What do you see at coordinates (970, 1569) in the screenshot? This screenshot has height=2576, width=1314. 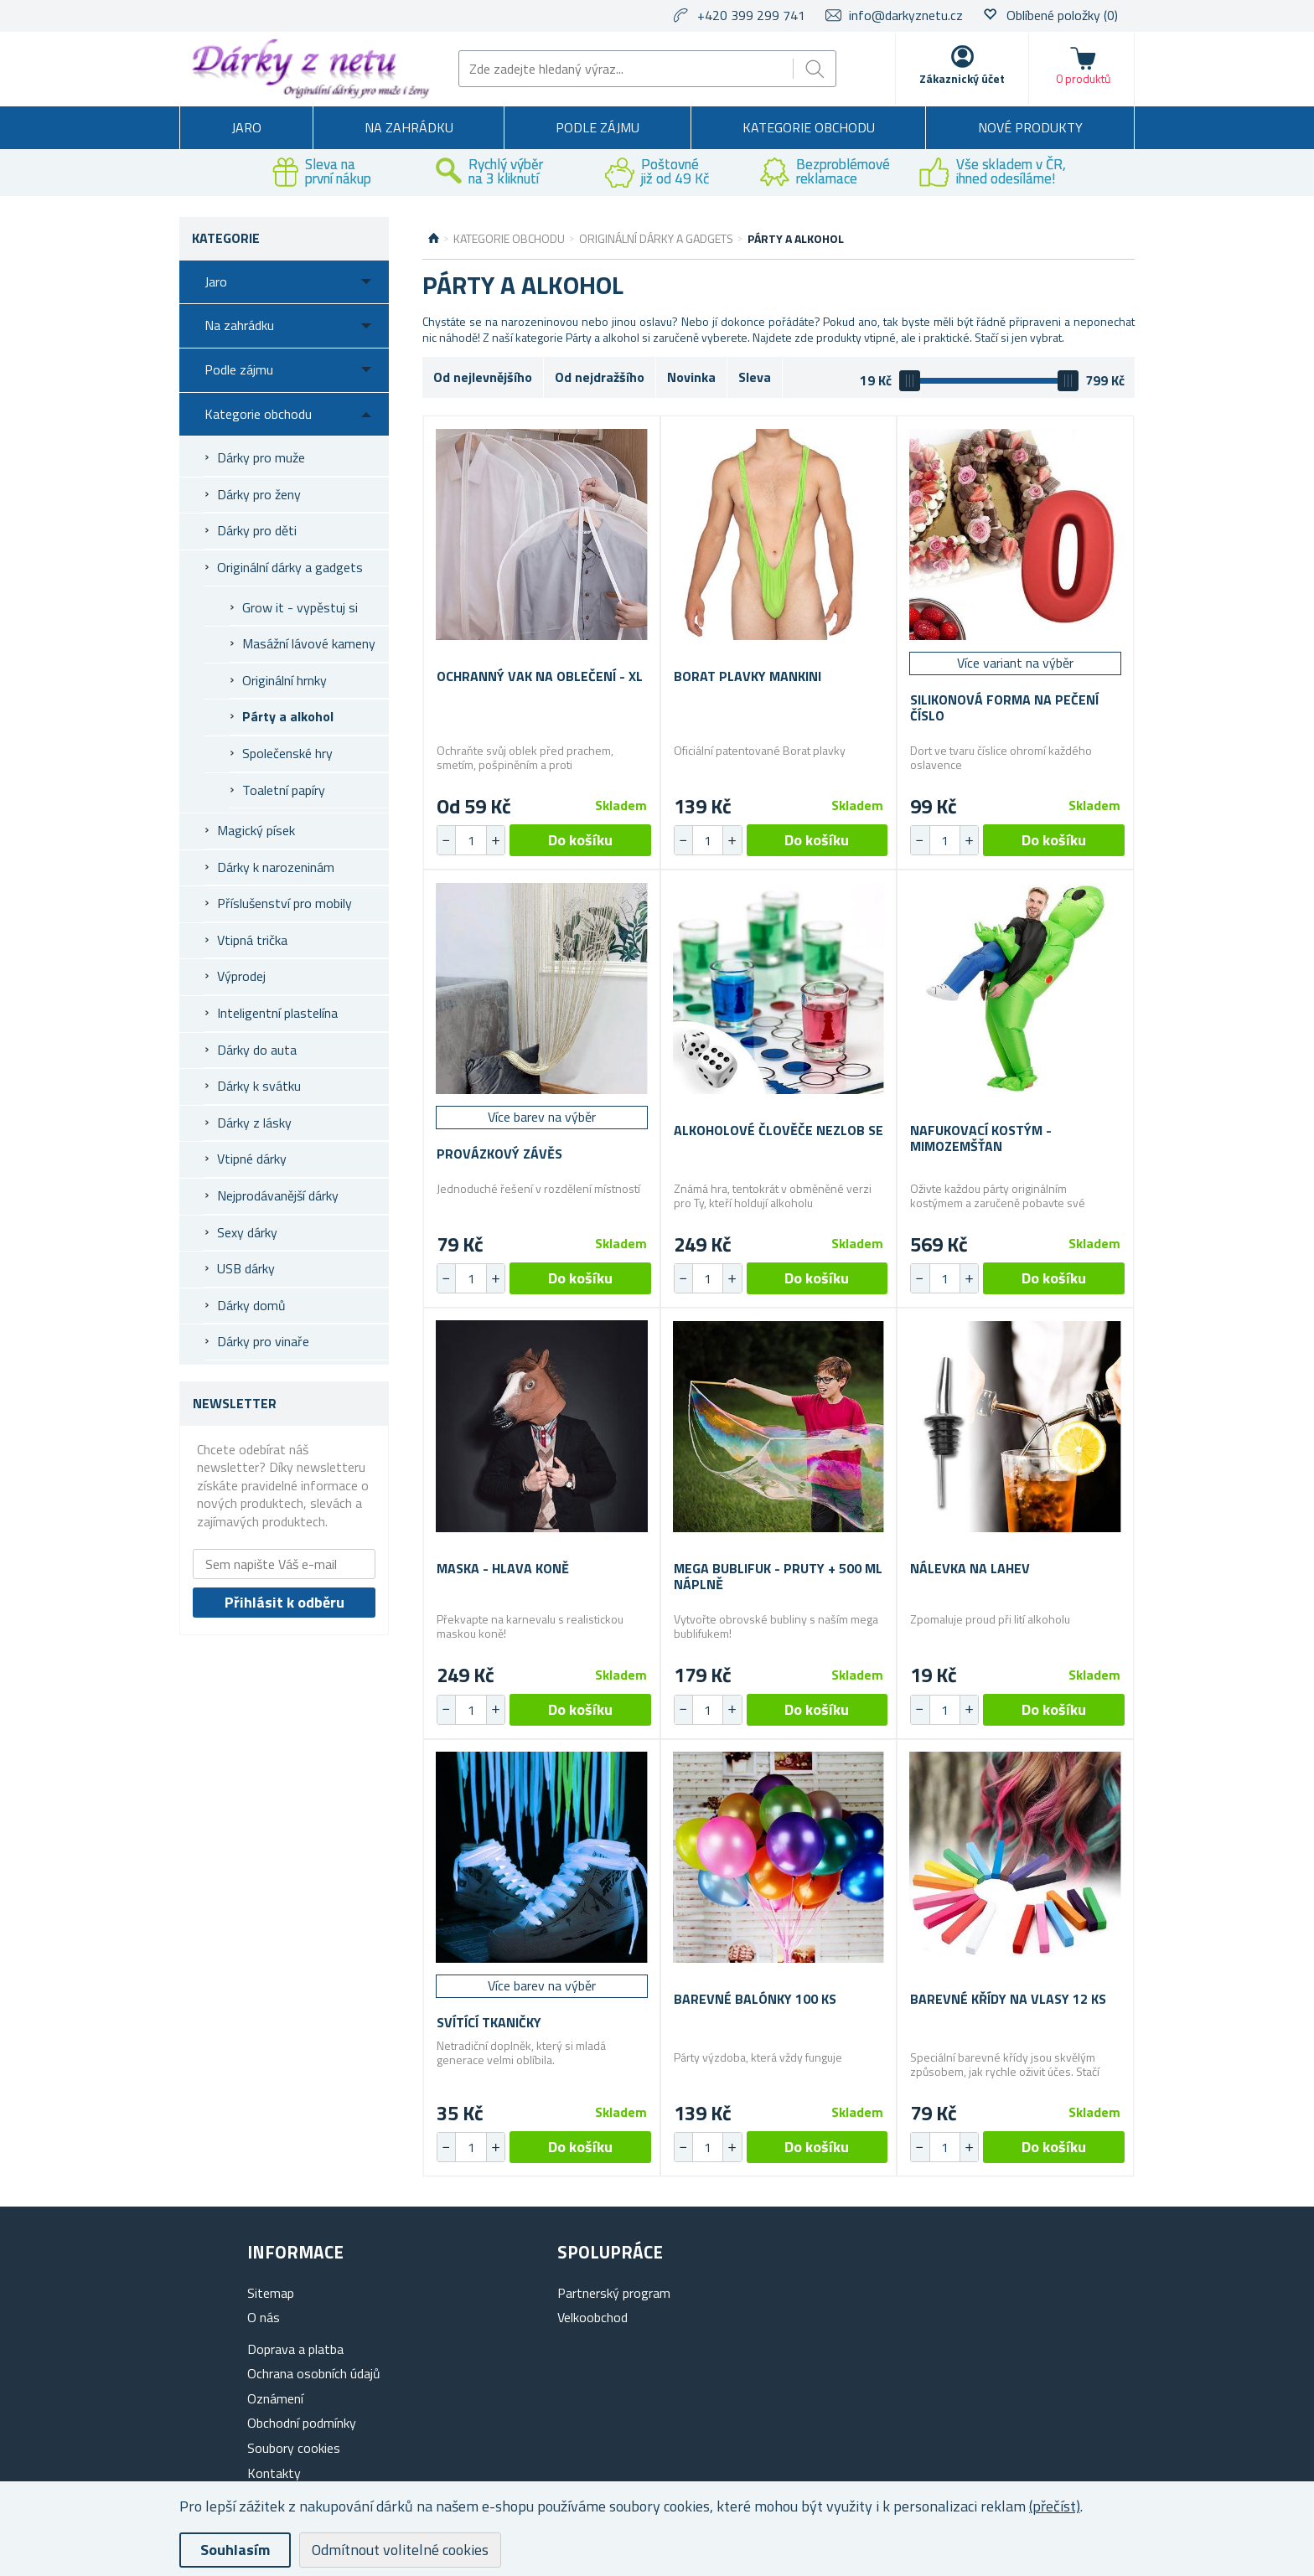 I see `Nálevka na lahev` at bounding box center [970, 1569].